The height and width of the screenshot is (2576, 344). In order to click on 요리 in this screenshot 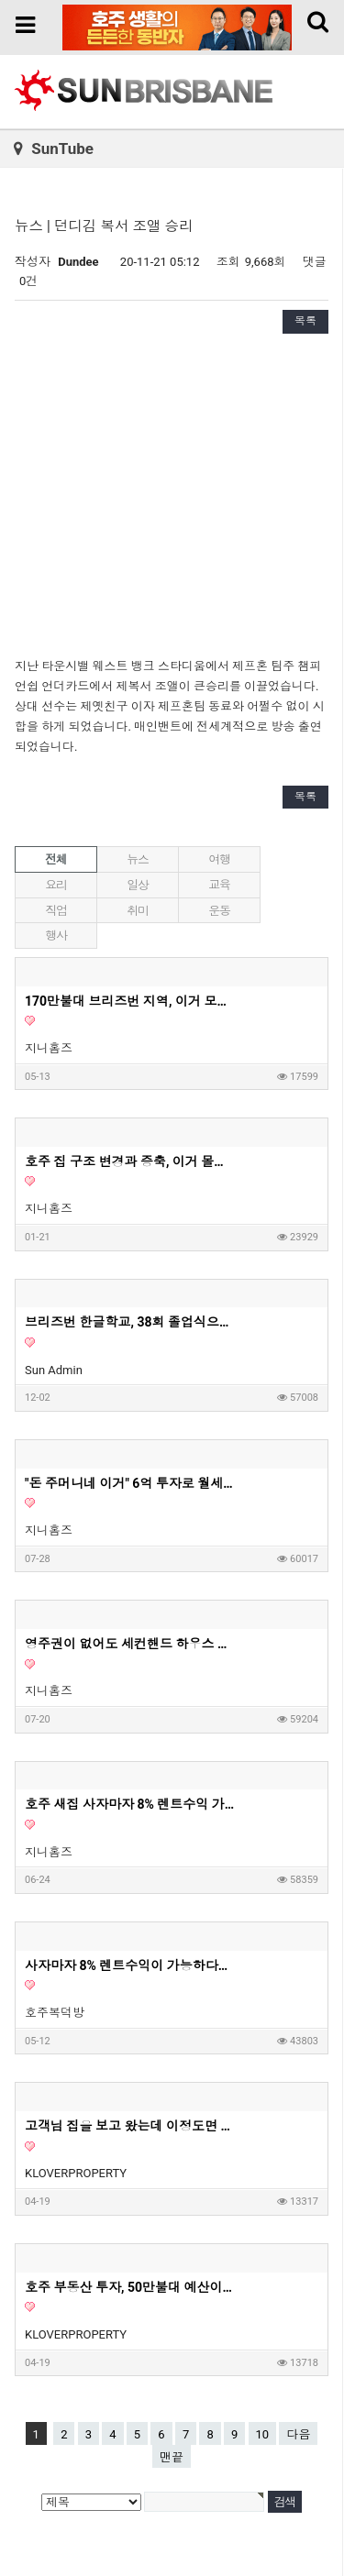, I will do `click(55, 885)`.